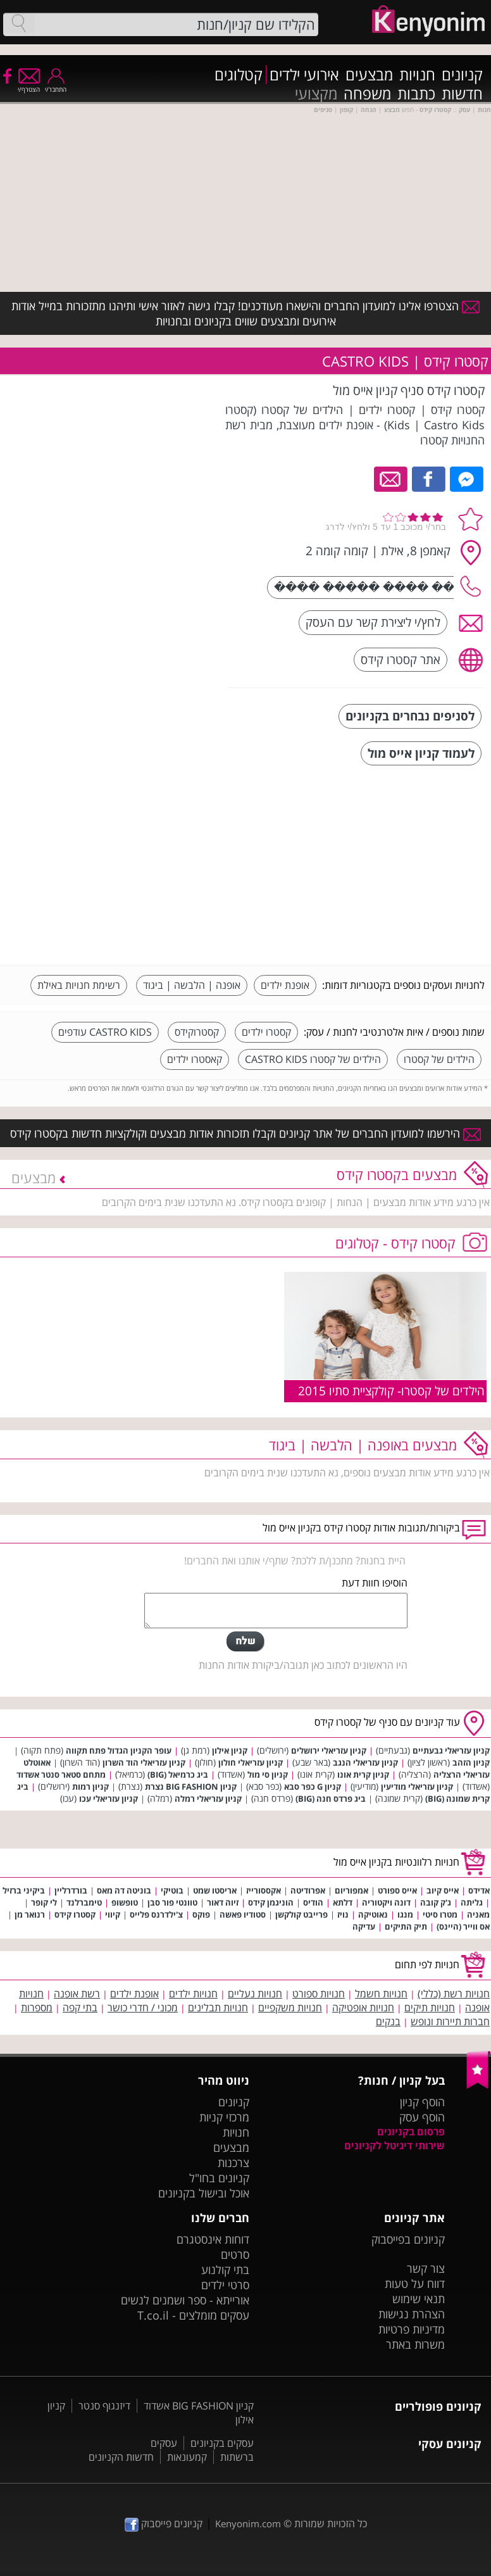  I want to click on קניון הזהב, so click(471, 1762).